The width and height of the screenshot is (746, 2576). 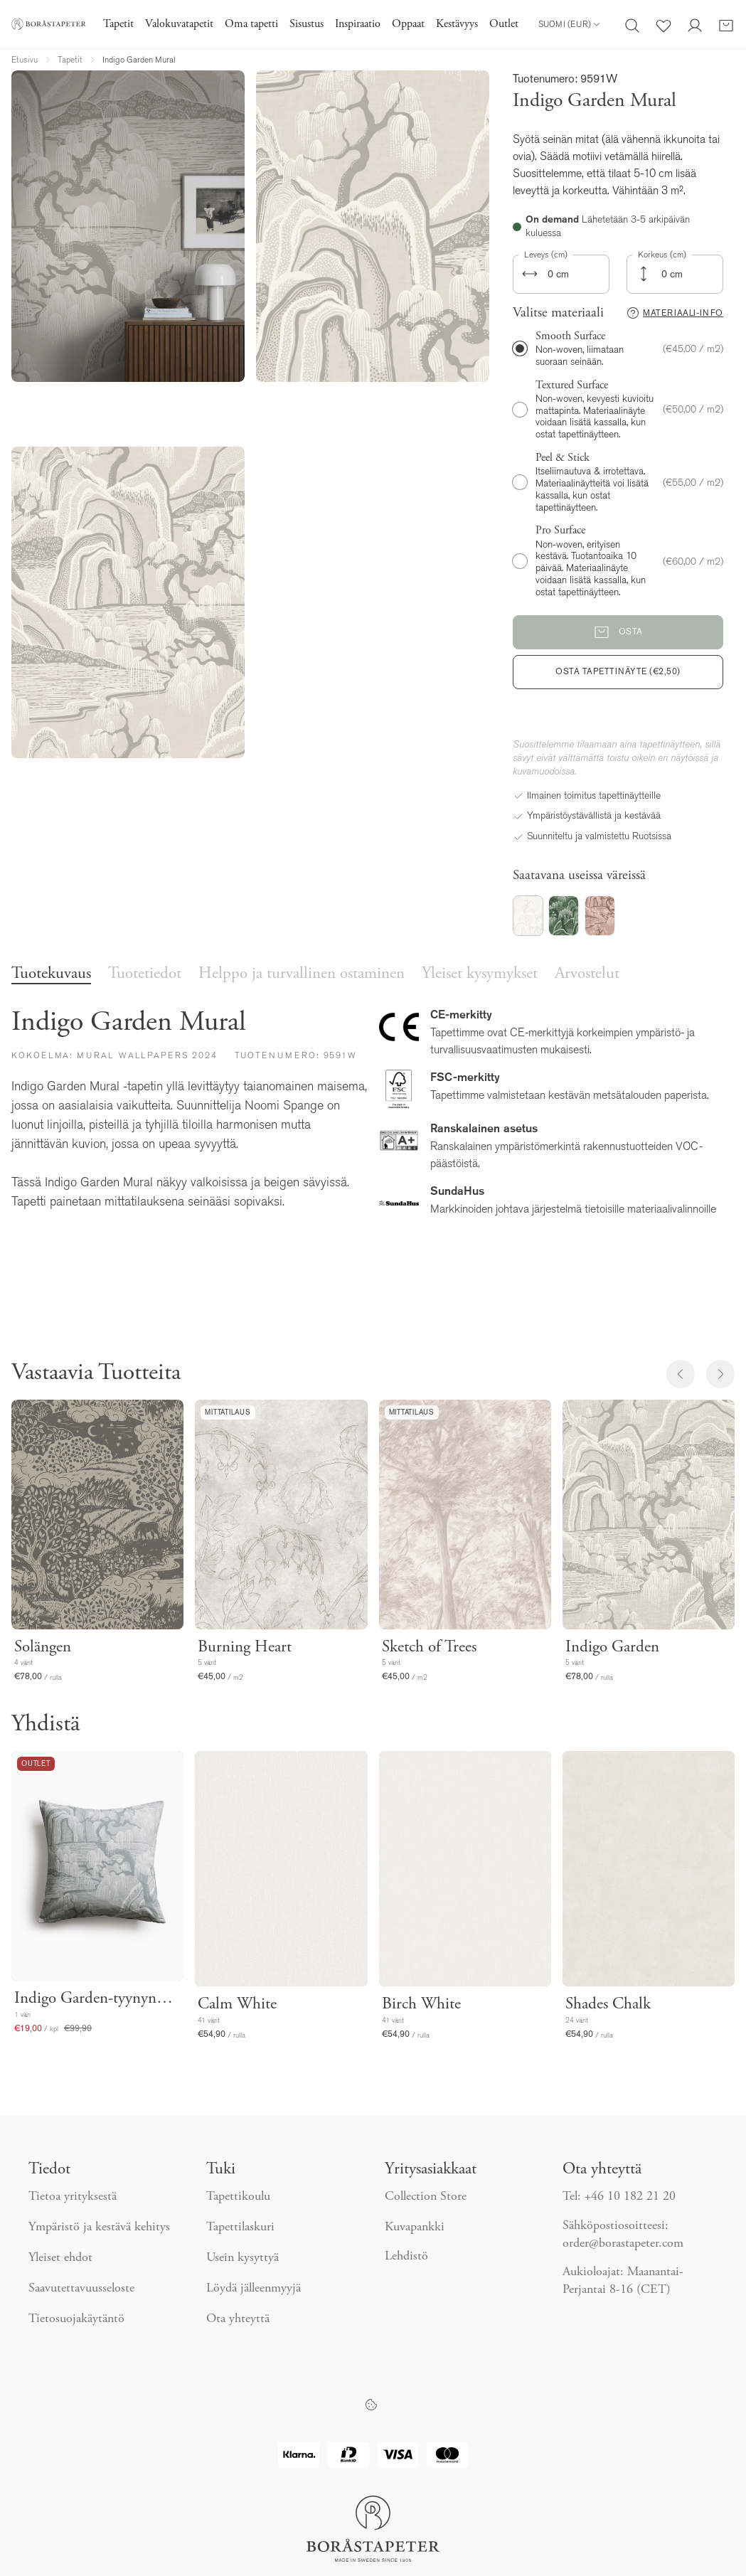 What do you see at coordinates (76, 2319) in the screenshot?
I see `Tietosuojakäytäntö` at bounding box center [76, 2319].